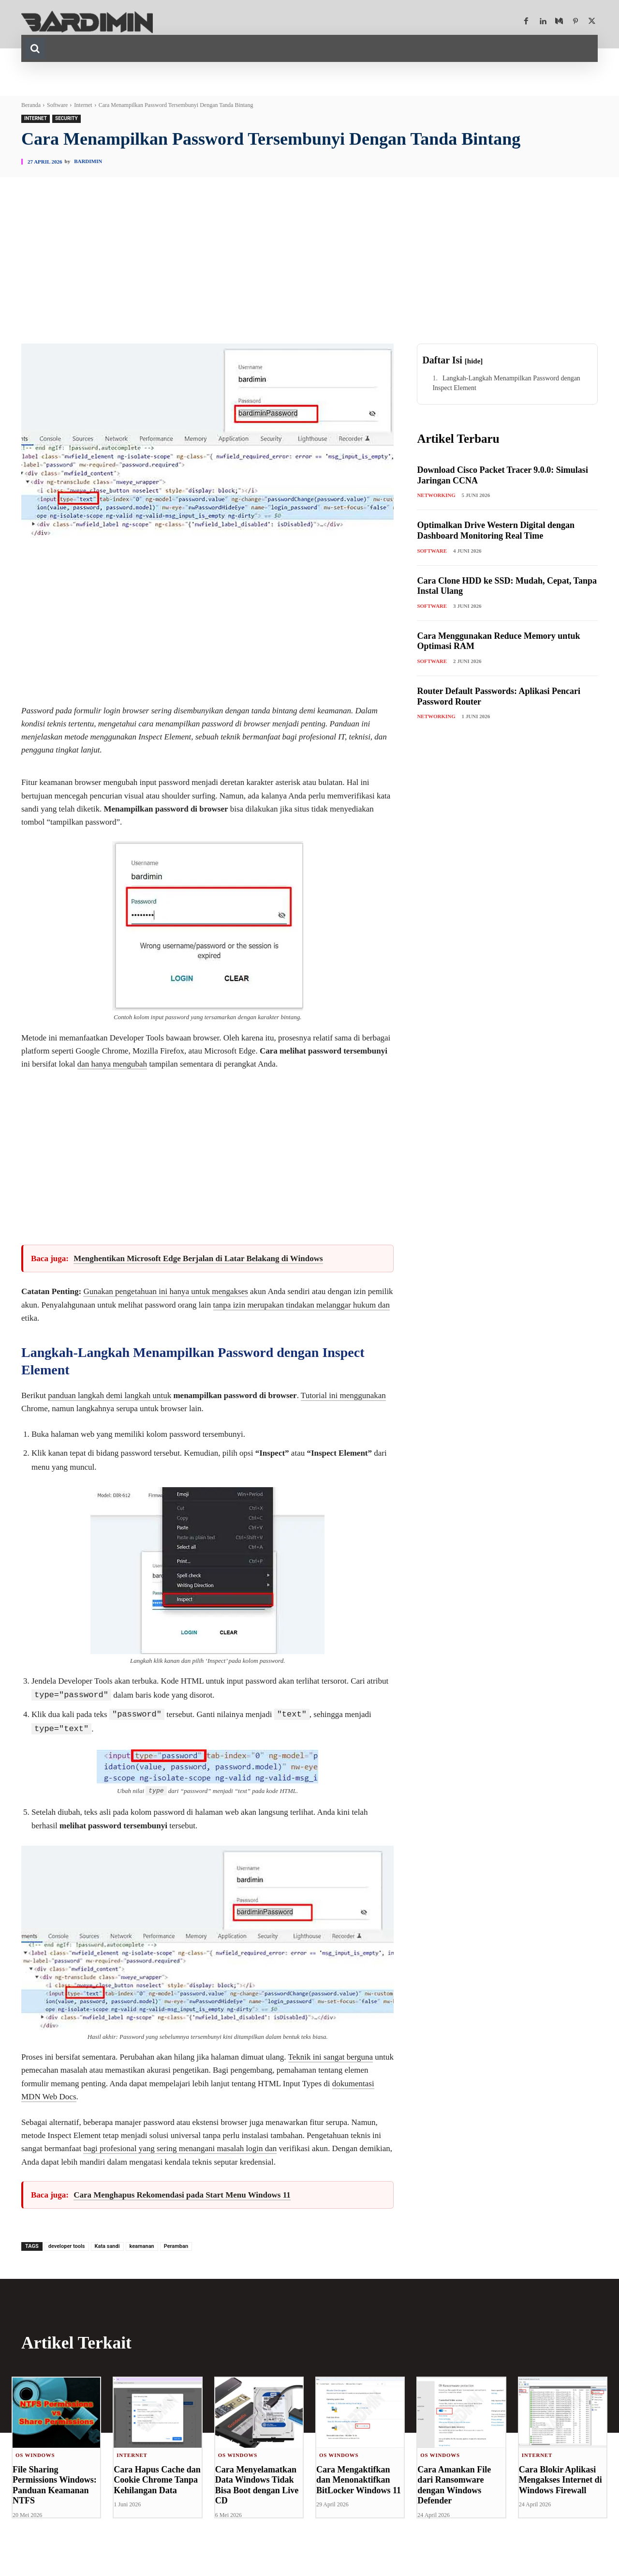 The height and width of the screenshot is (2576, 619). Describe the element at coordinates (301, 1305) in the screenshot. I see `tanpa izin merupakan tindakan melanggar hukum dan` at that location.